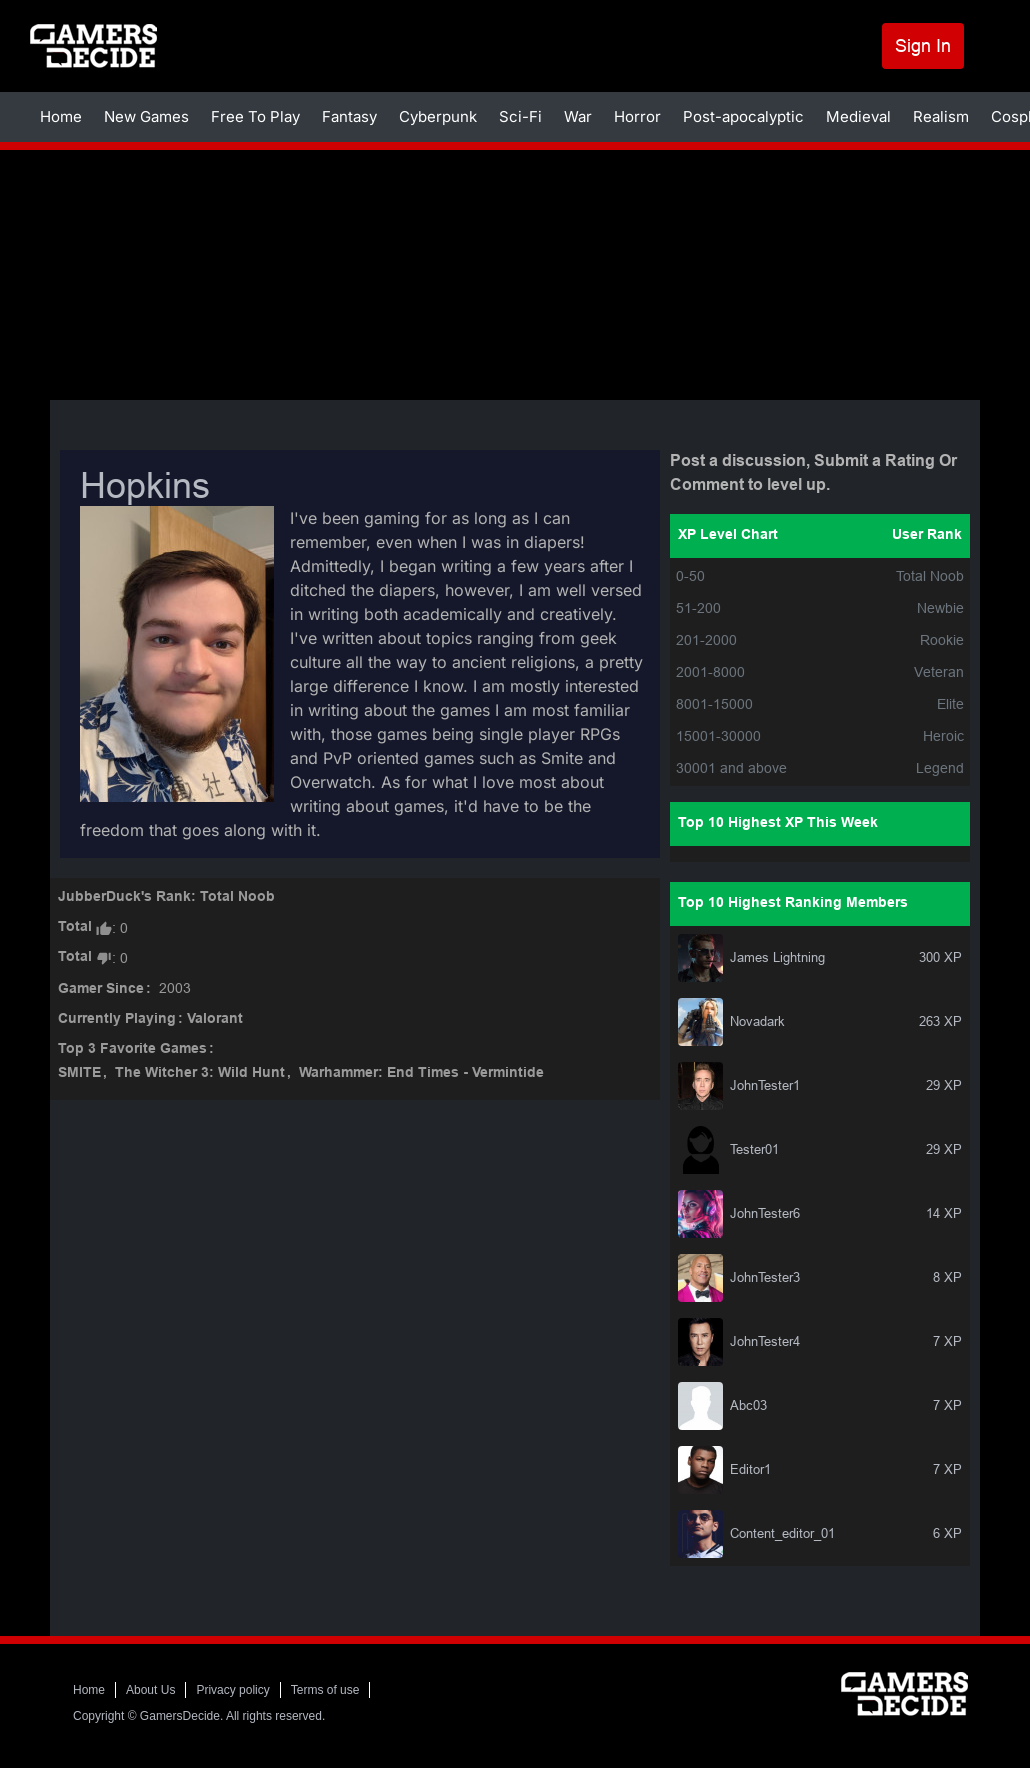 This screenshot has width=1030, height=1769. Describe the element at coordinates (146, 116) in the screenshot. I see `New Games` at that location.